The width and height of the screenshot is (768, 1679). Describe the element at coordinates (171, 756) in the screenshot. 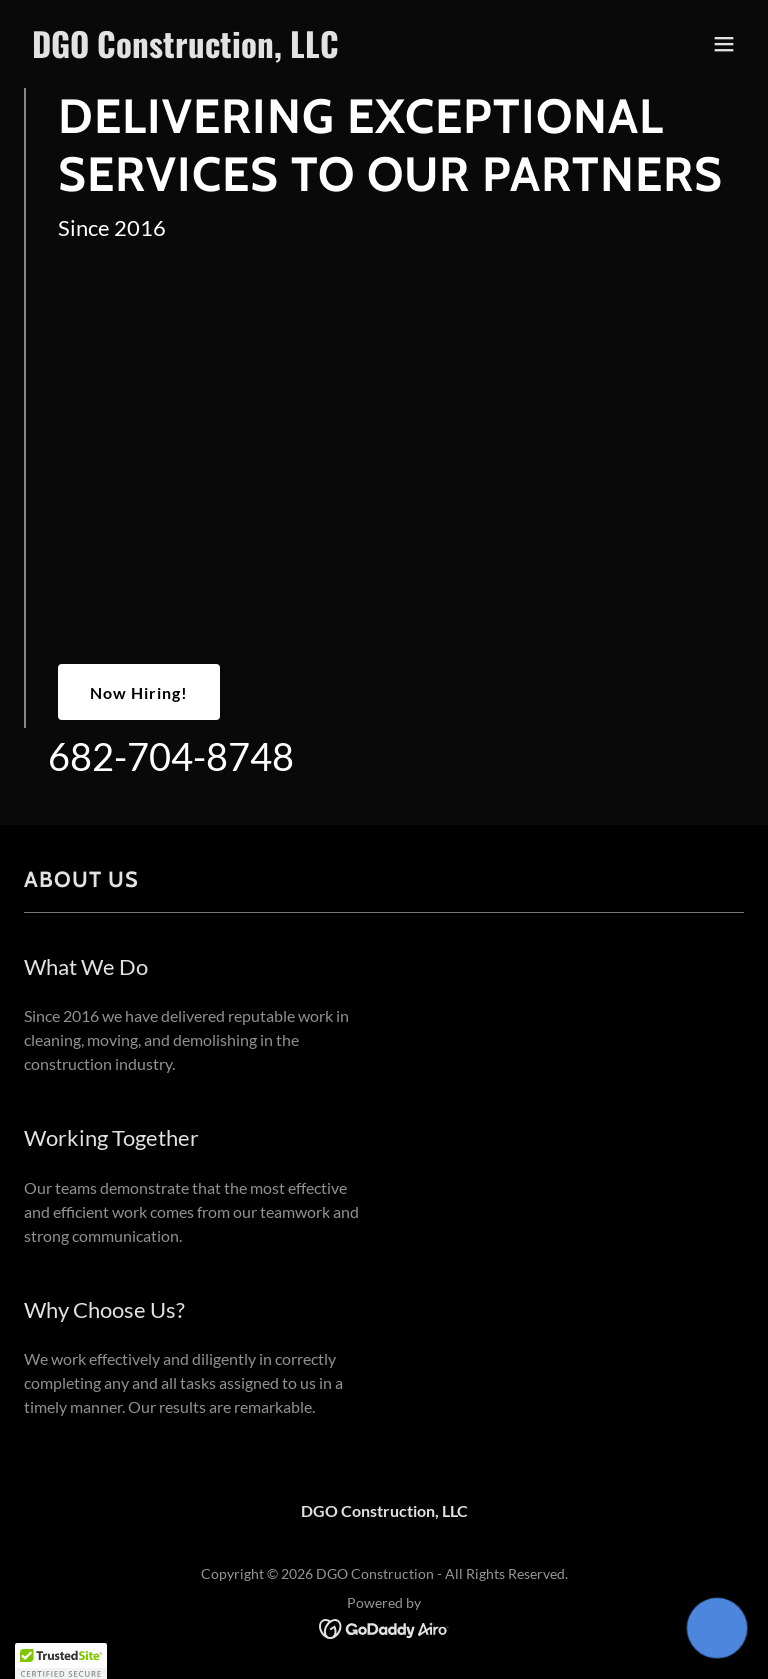

I see `682-704-8748 [link]` at that location.